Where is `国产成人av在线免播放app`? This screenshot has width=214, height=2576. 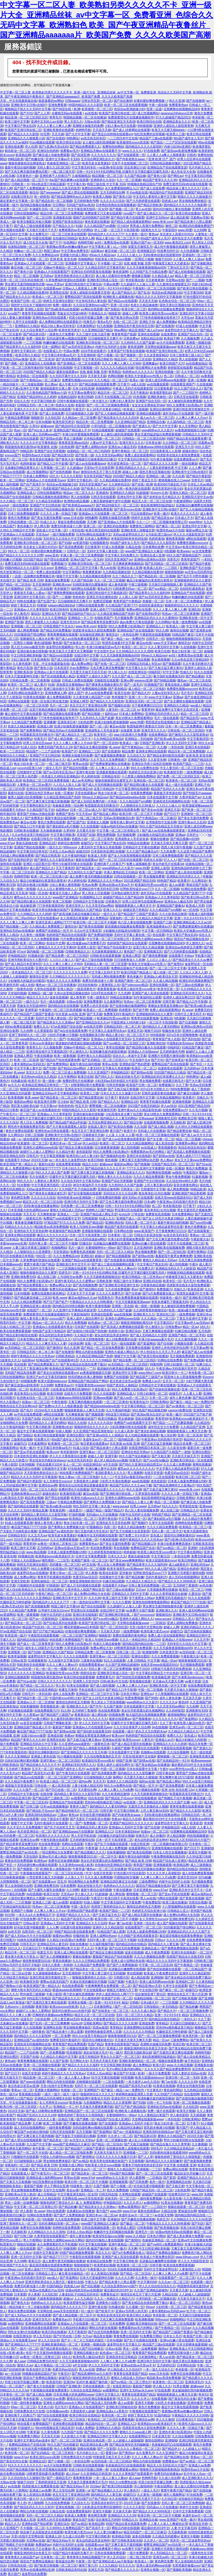
国产成人av在线免播放app is located at coordinates (87, 463).